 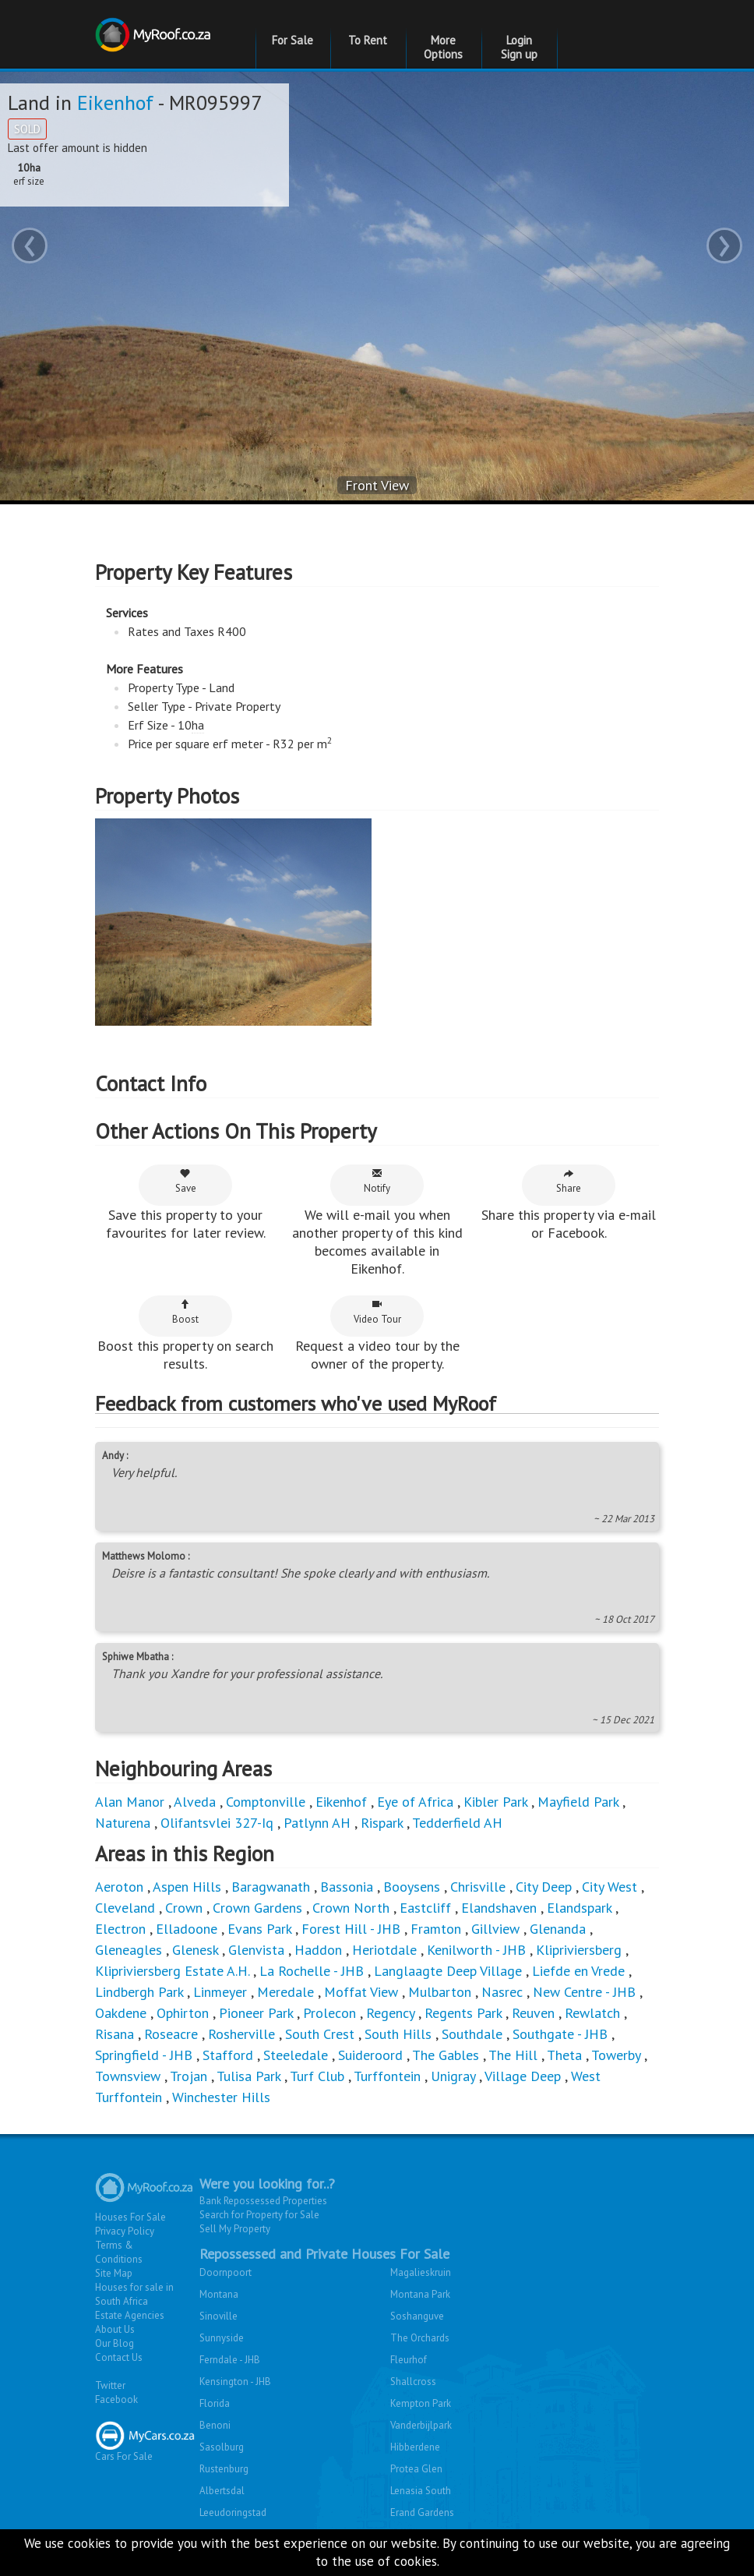 I want to click on Houses For Sale, so click(x=130, y=2217).